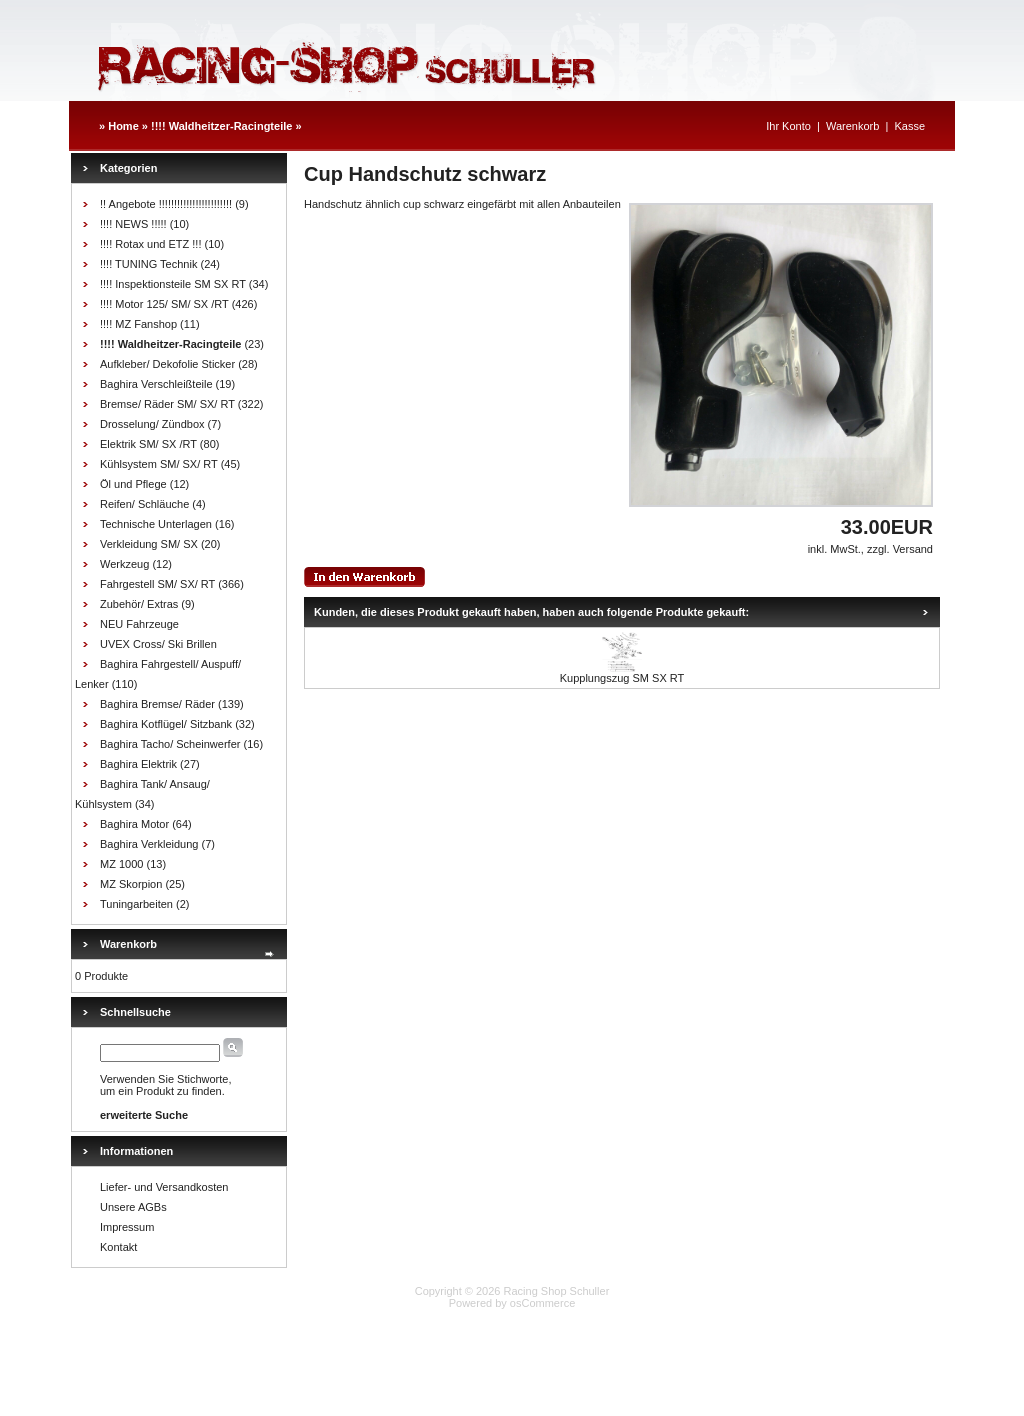 The image size is (1024, 1416). Describe the element at coordinates (157, 704) in the screenshot. I see `Baghira Bremse/ Räder` at that location.